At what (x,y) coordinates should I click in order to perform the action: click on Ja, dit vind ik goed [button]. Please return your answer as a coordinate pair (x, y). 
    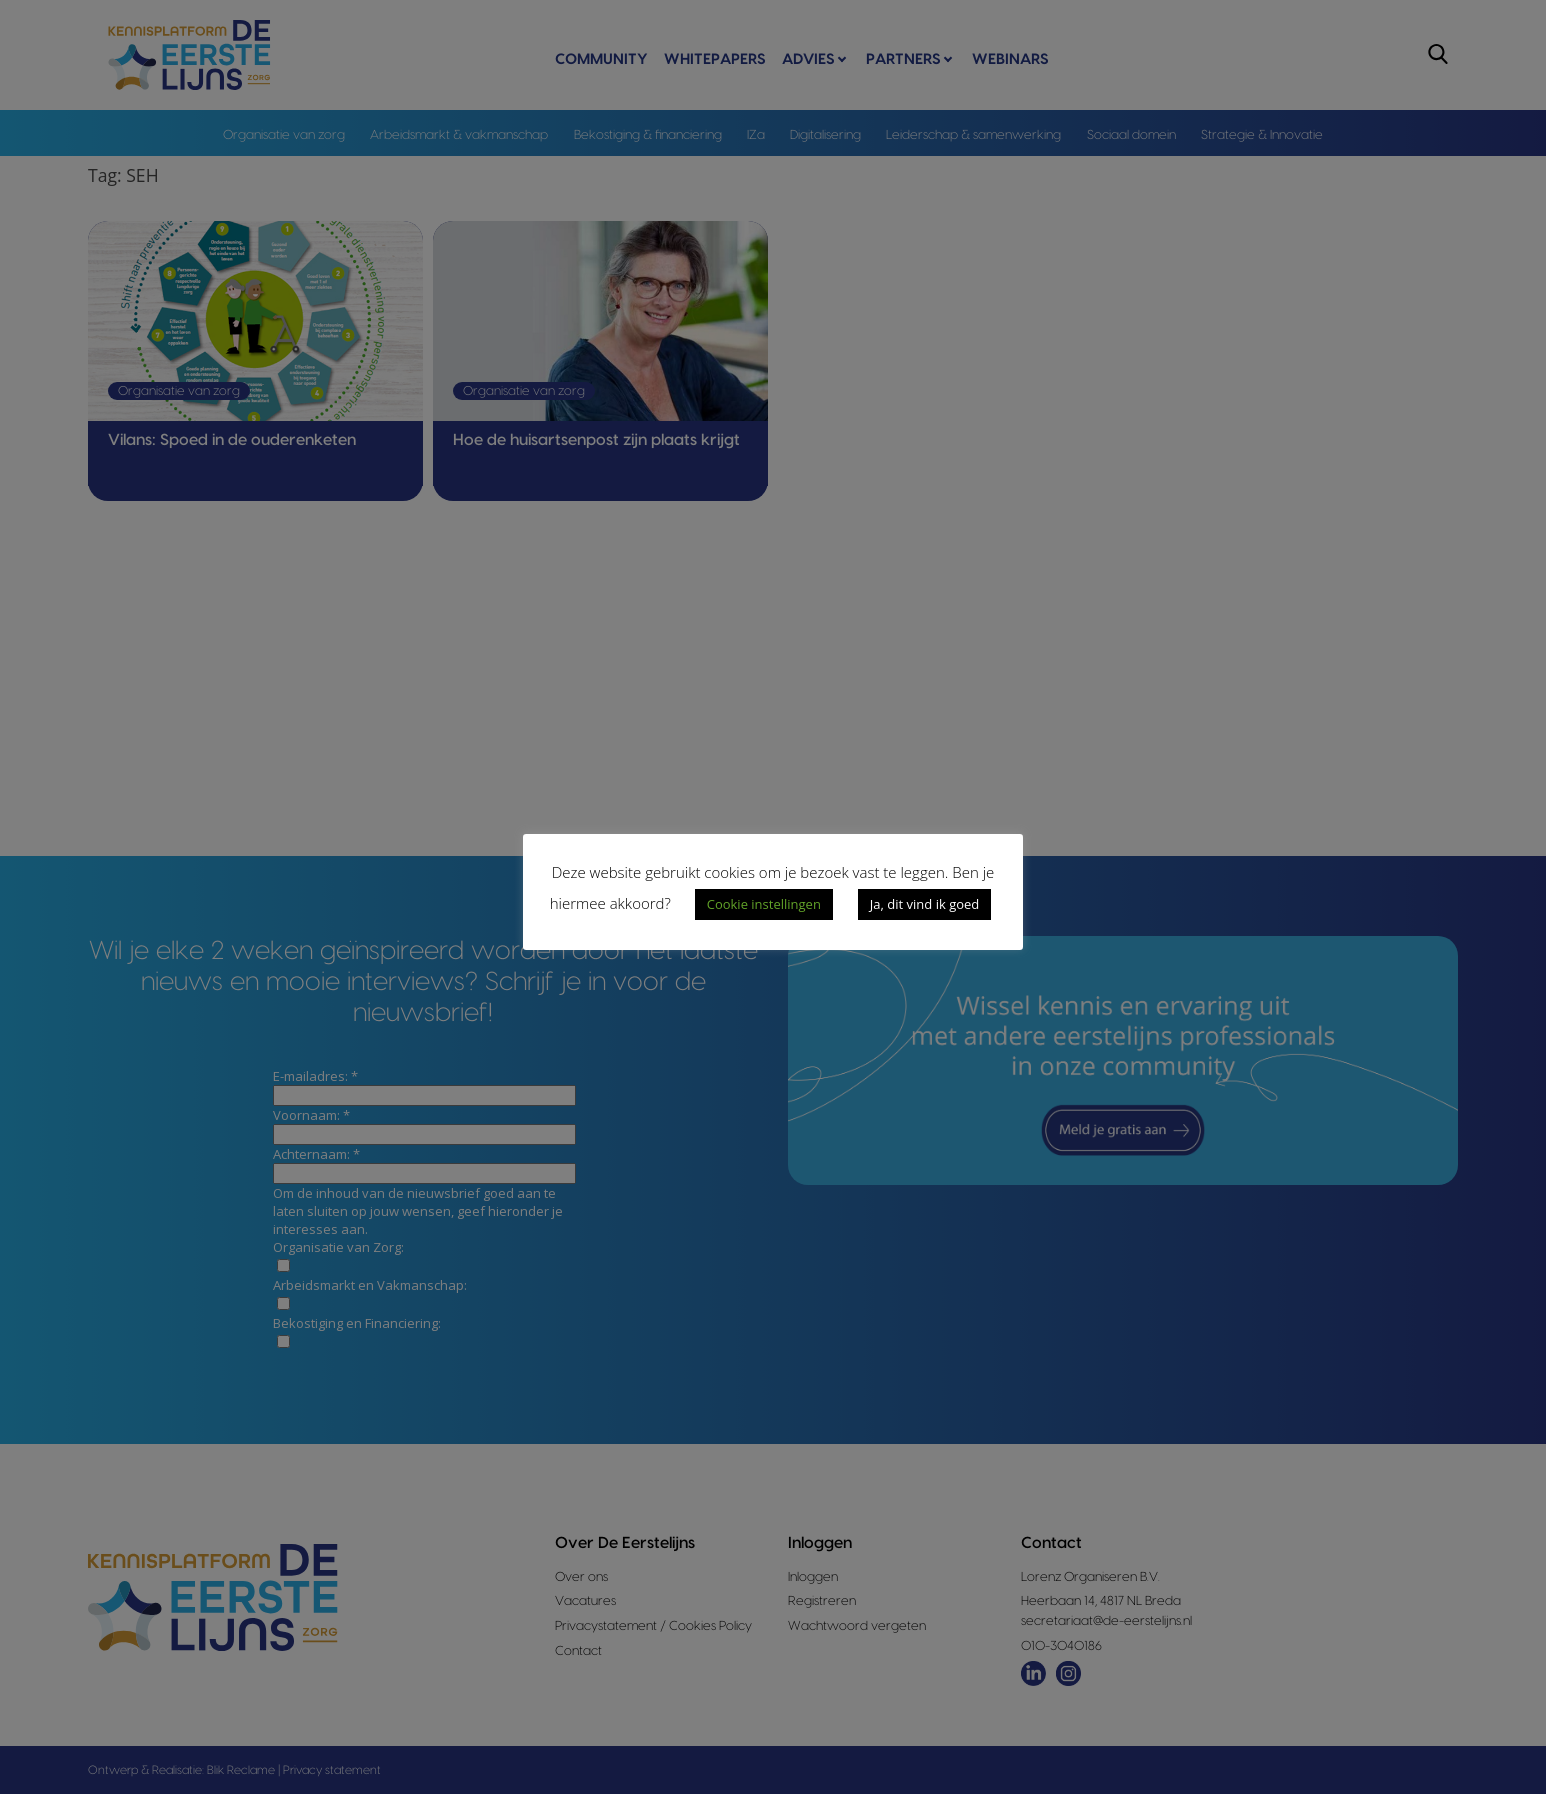
    Looking at the image, I should click on (924, 904).